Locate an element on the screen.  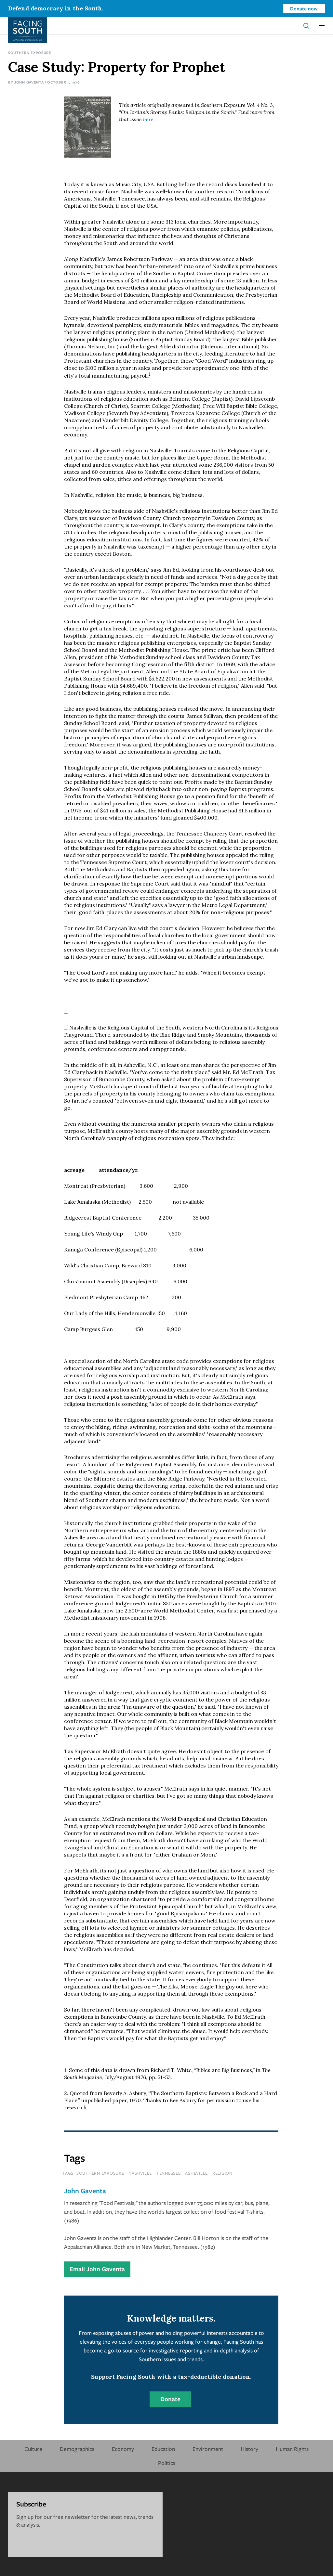
religion is located at coordinates (222, 2173).